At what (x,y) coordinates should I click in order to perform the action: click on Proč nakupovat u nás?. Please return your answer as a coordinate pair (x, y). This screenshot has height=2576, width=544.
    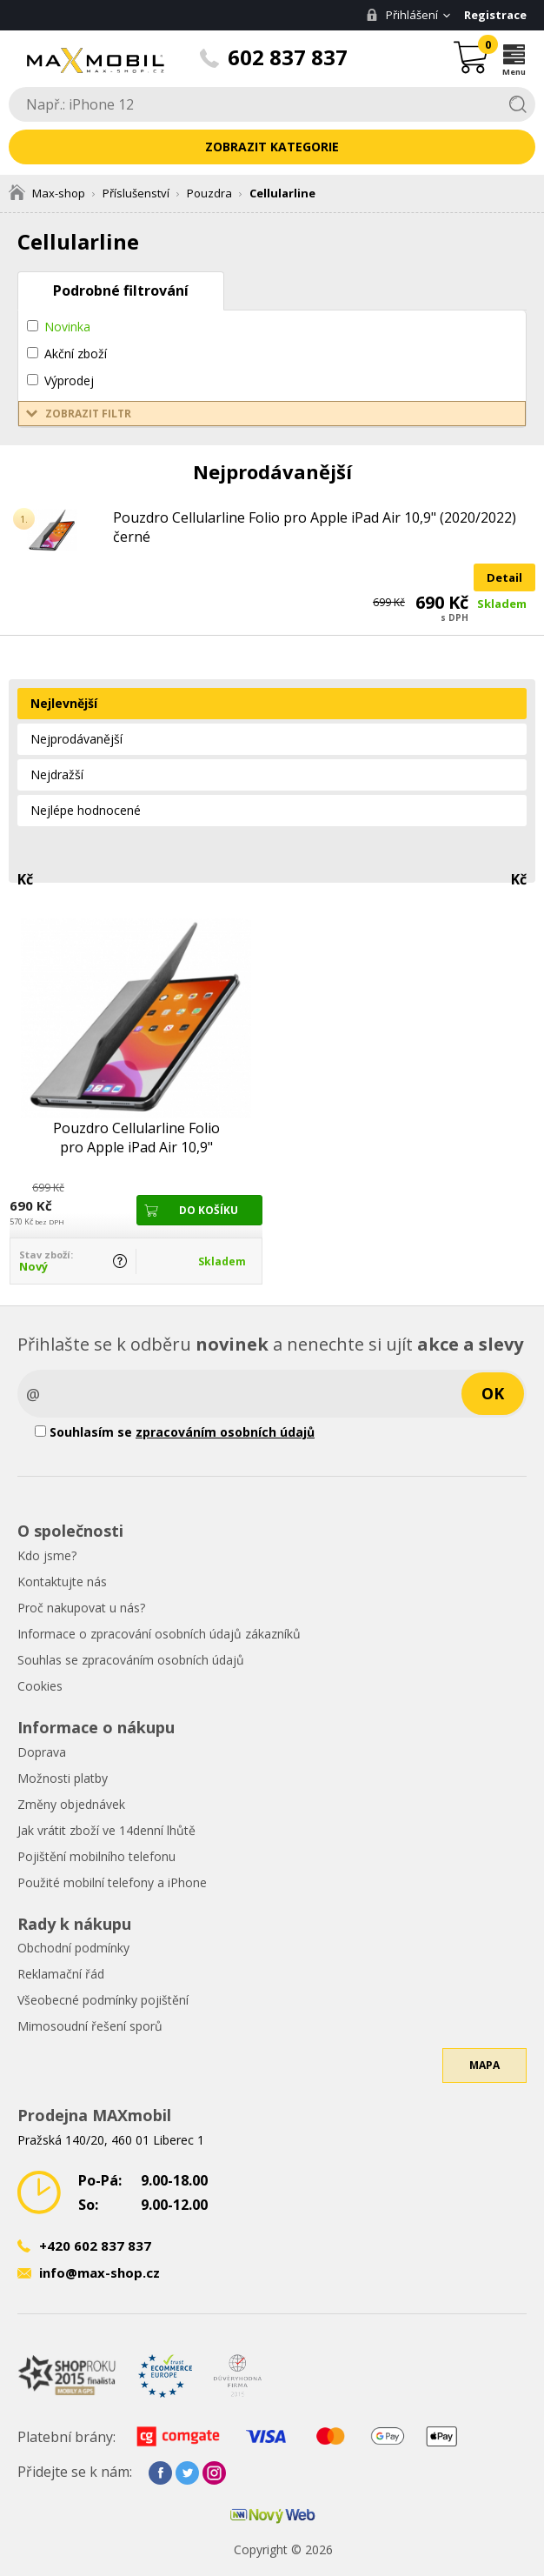
    Looking at the image, I should click on (81, 1607).